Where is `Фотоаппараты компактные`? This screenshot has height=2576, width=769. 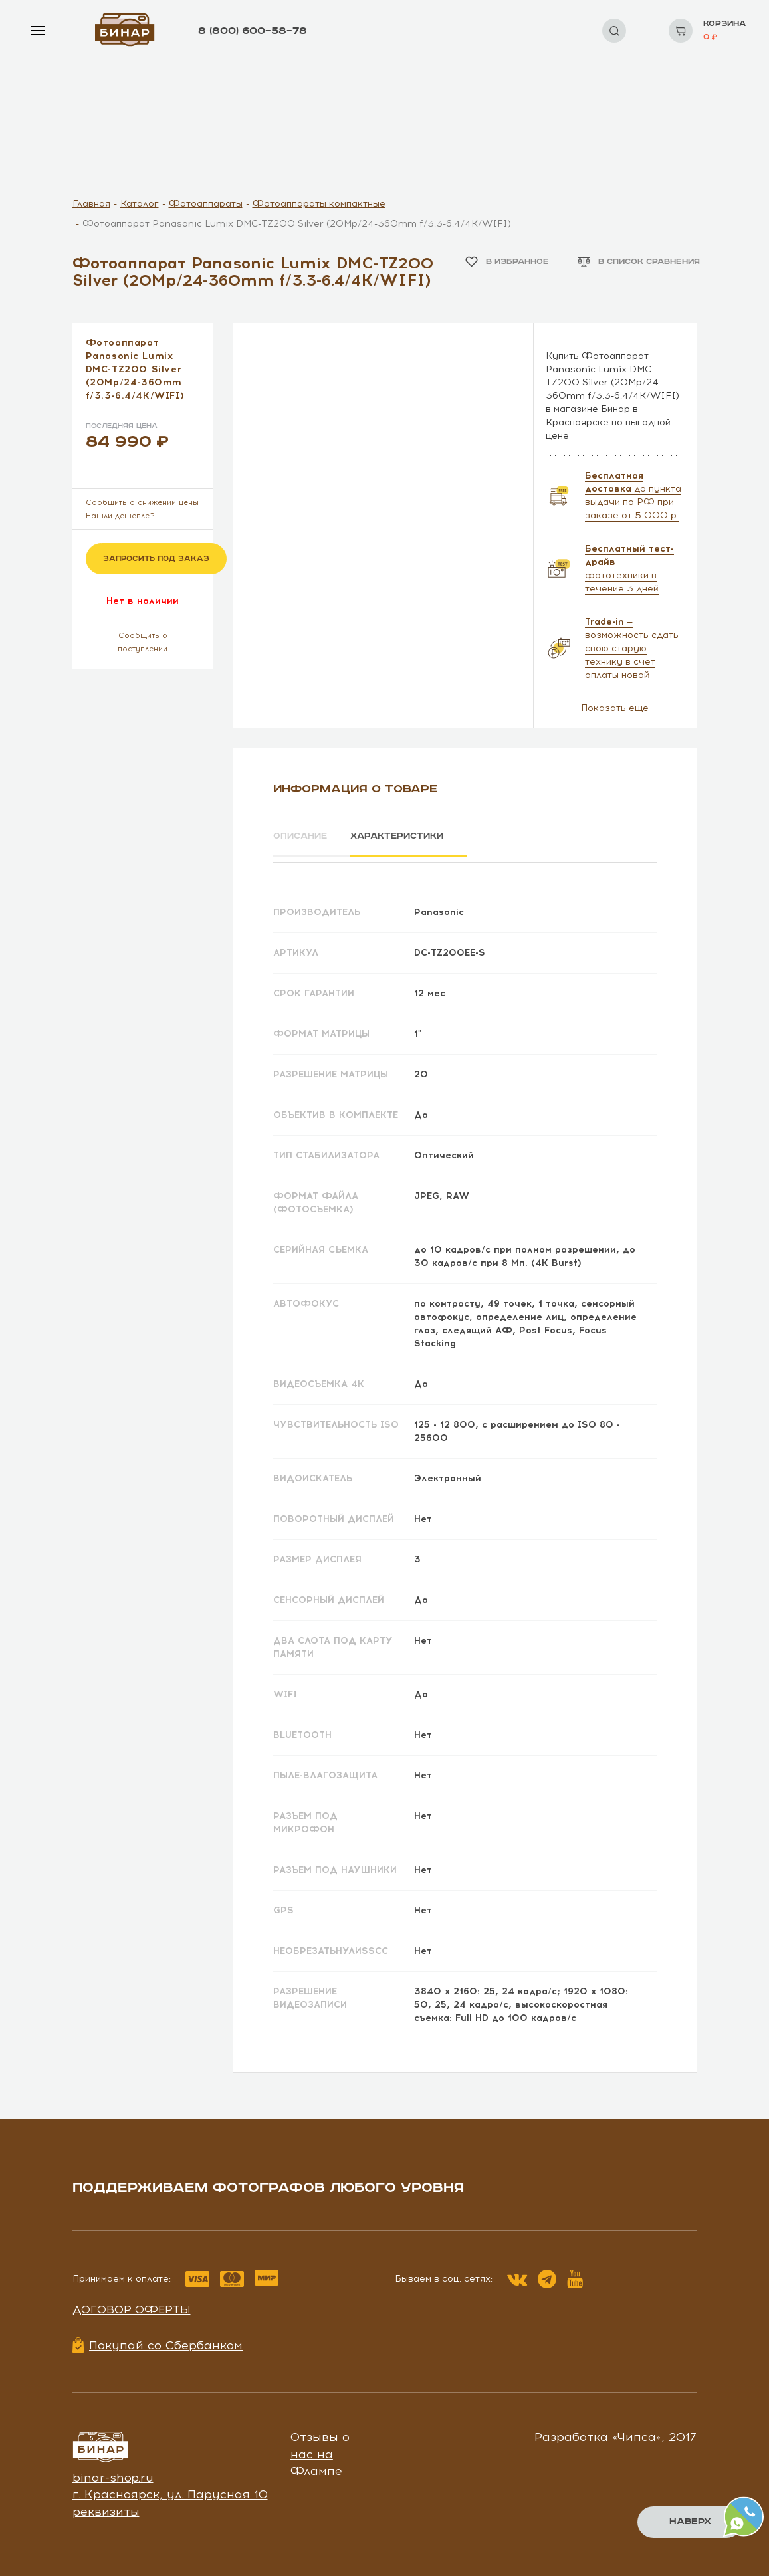
Фотоаппараты компактные is located at coordinates (319, 203).